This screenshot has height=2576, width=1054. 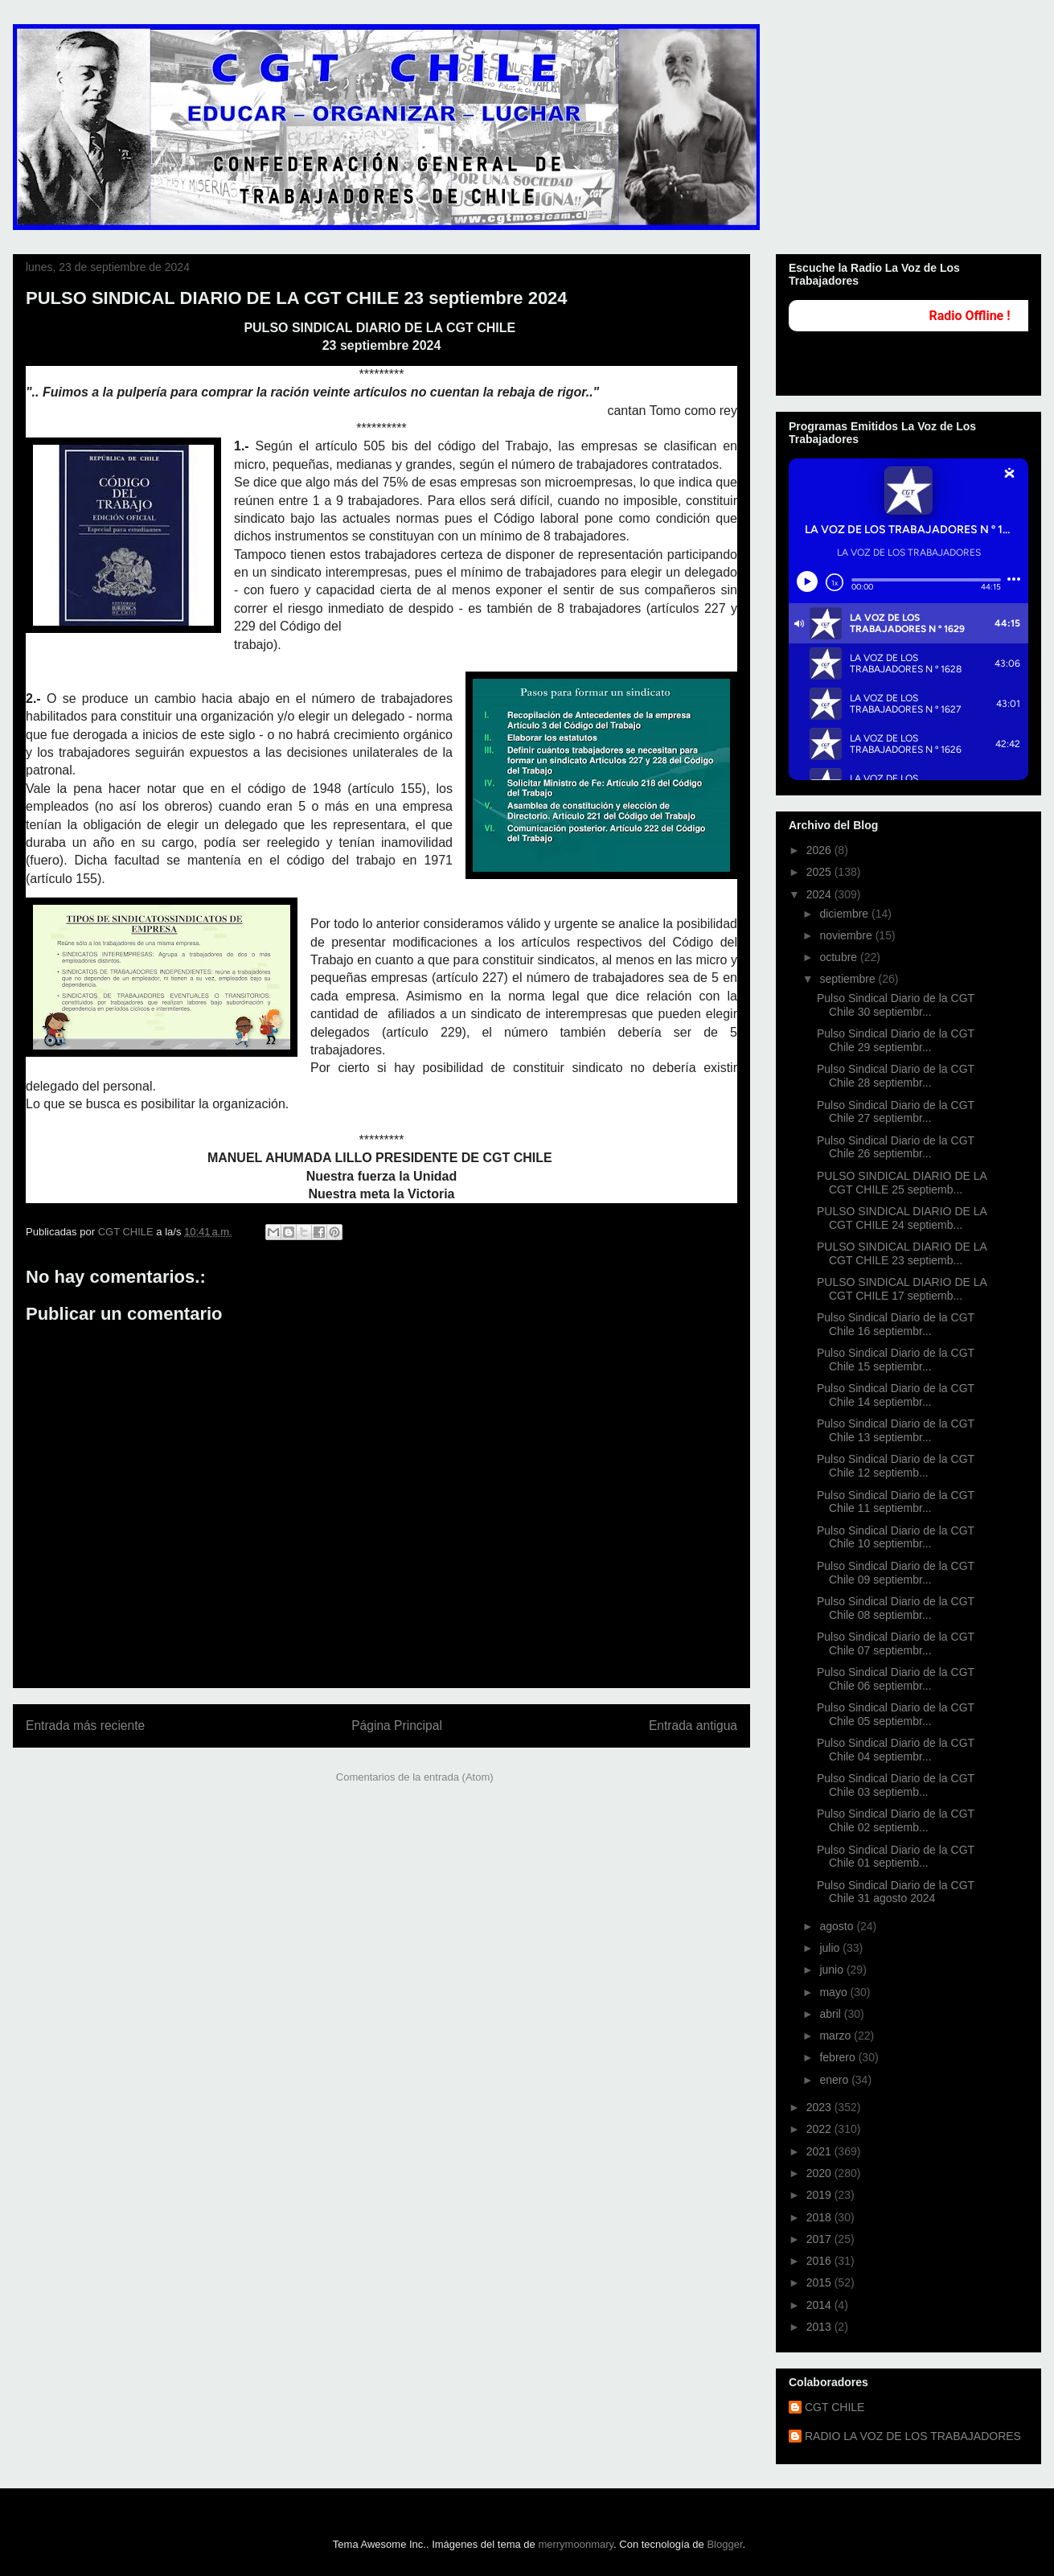 What do you see at coordinates (396, 1725) in the screenshot?
I see `Página Principal` at bounding box center [396, 1725].